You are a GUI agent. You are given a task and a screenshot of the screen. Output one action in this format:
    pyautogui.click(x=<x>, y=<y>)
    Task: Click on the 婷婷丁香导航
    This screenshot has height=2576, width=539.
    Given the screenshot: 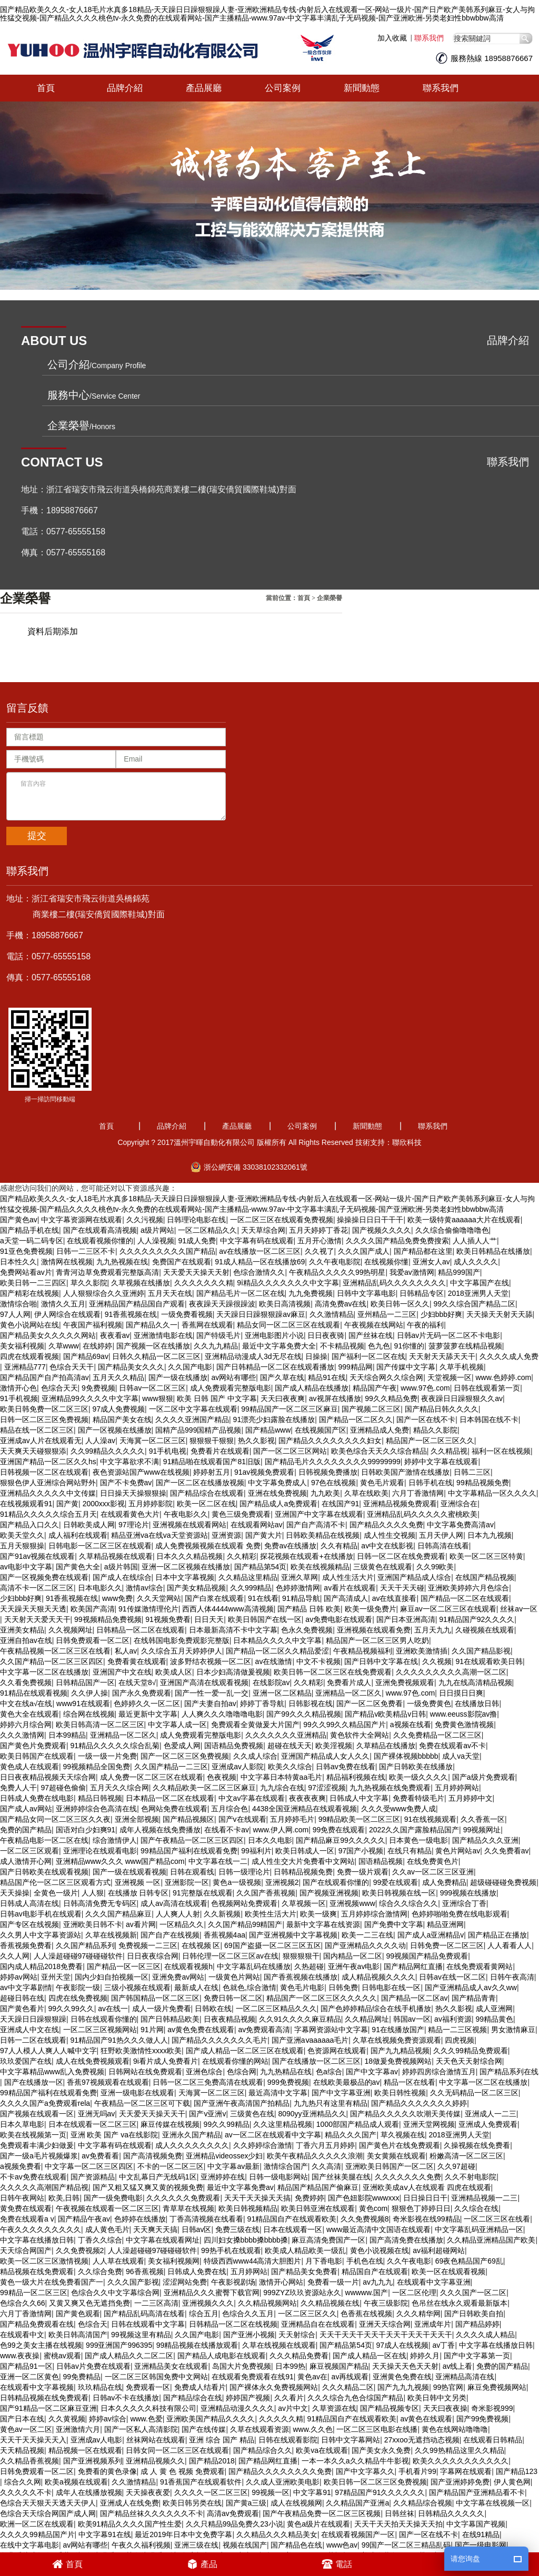 What is the action you would take?
    pyautogui.click(x=262, y=1697)
    